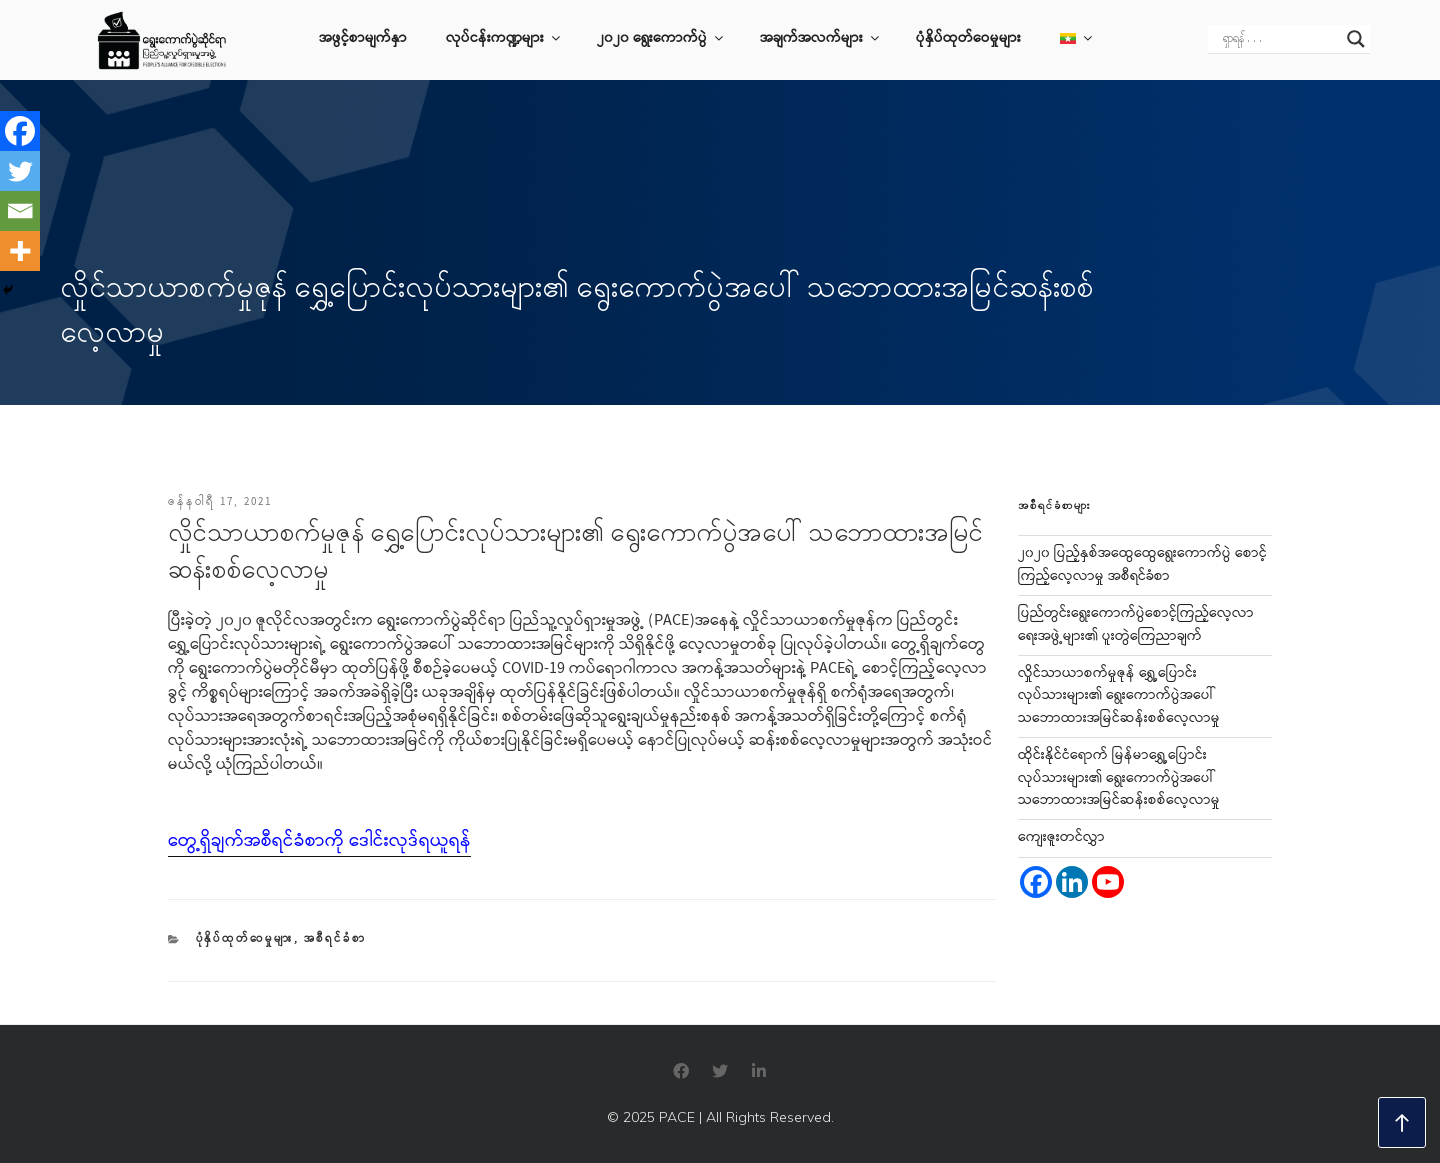 This screenshot has height=1163, width=1440. What do you see at coordinates (1119, 778) in the screenshot?
I see `ထိုင်းနိုင်ငံရောက် မြန်မာရွှေ့ပြောင်းလုပ်သားများ၏ ရွေးကောက်ပွဲအပေါ် သဘောထားအမြင်ဆန်းစစ်လေ့လာမှု` at bounding box center [1119, 778].